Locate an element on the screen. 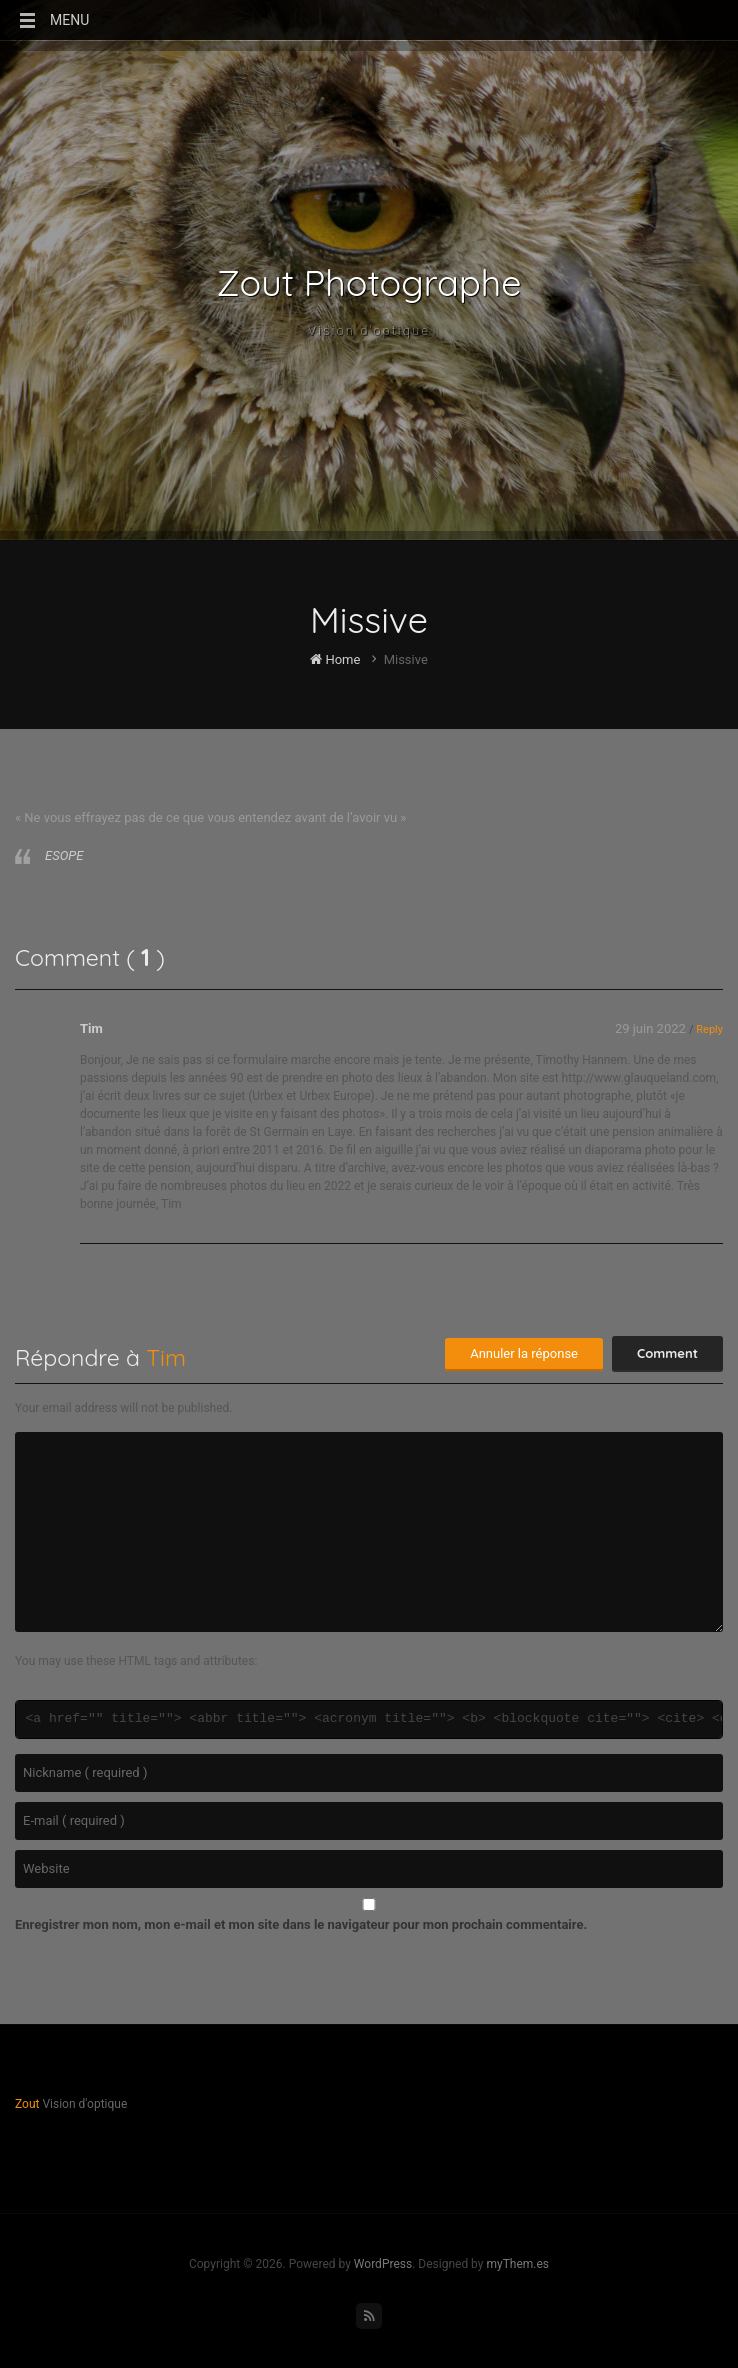 This screenshot has height=2368, width=738. Zout Photographe is located at coordinates (369, 283).